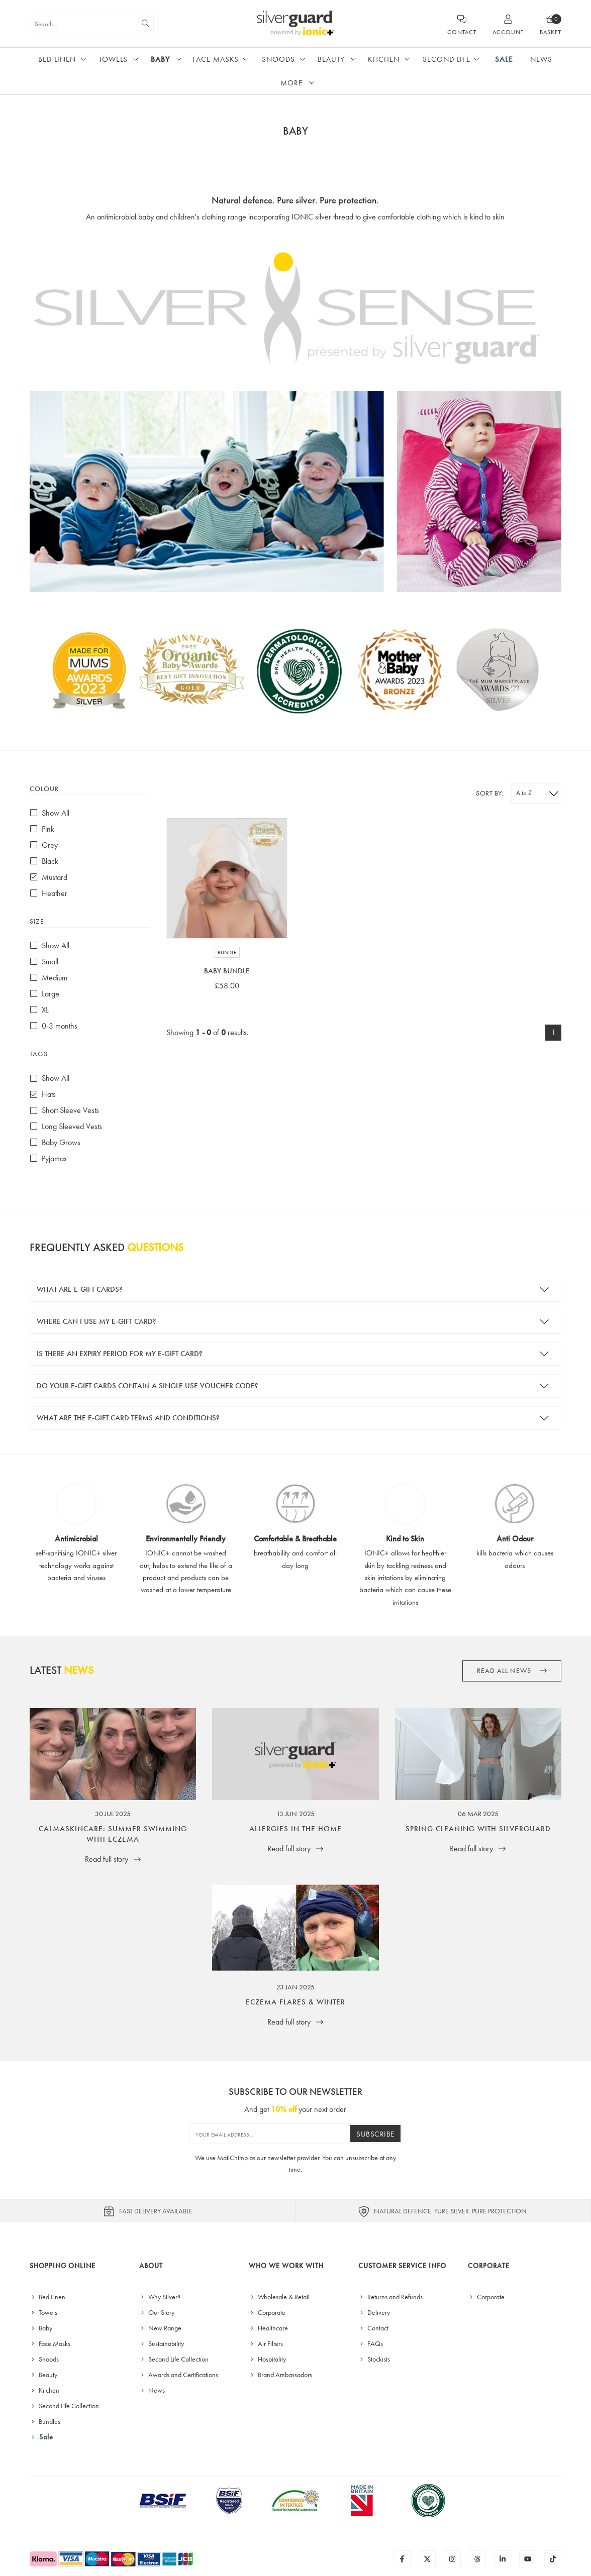 The height and width of the screenshot is (2576, 591). Describe the element at coordinates (402, 2266) in the screenshot. I see `Customer Service Info` at that location.